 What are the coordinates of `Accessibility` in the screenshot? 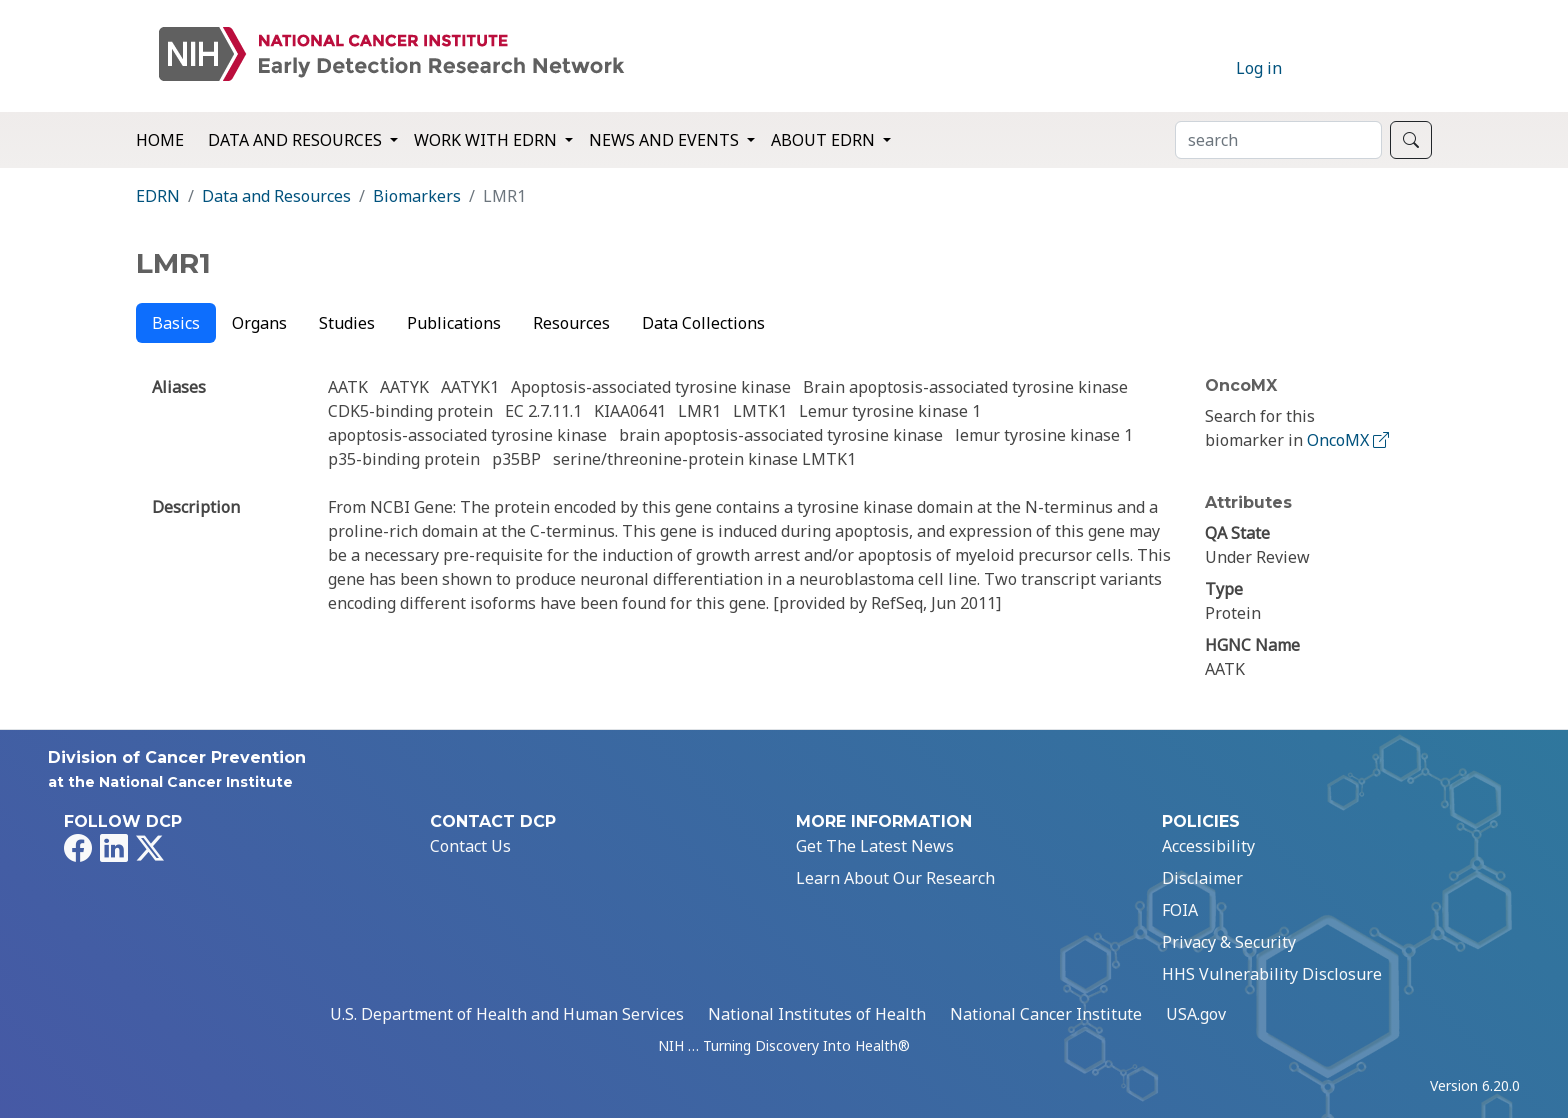 It's located at (1208, 846).